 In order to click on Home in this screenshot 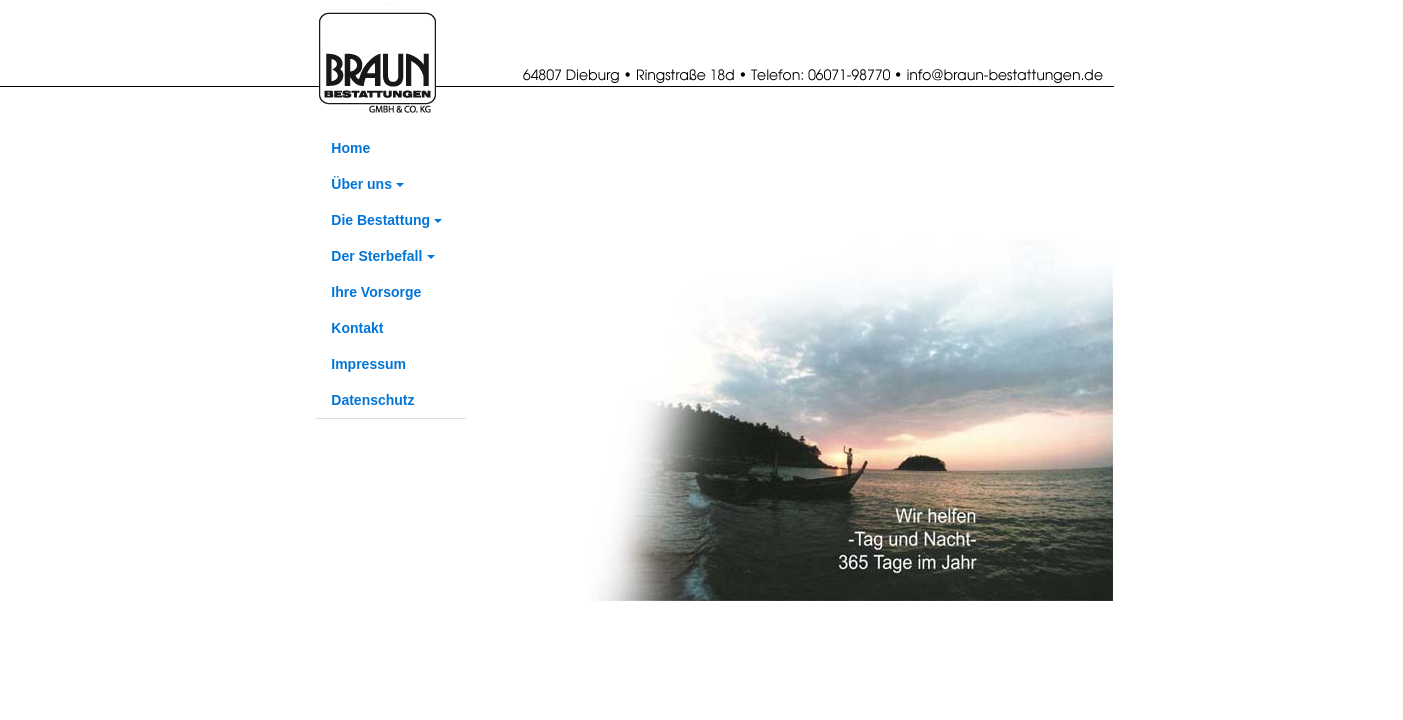, I will do `click(350, 148)`.